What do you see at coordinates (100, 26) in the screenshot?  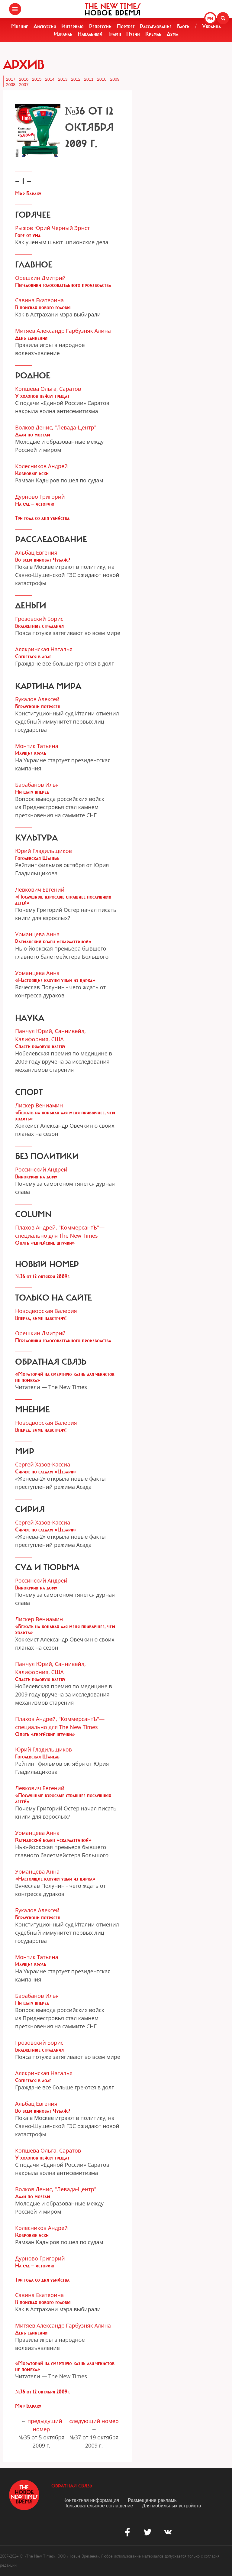 I see `Репрессии` at bounding box center [100, 26].